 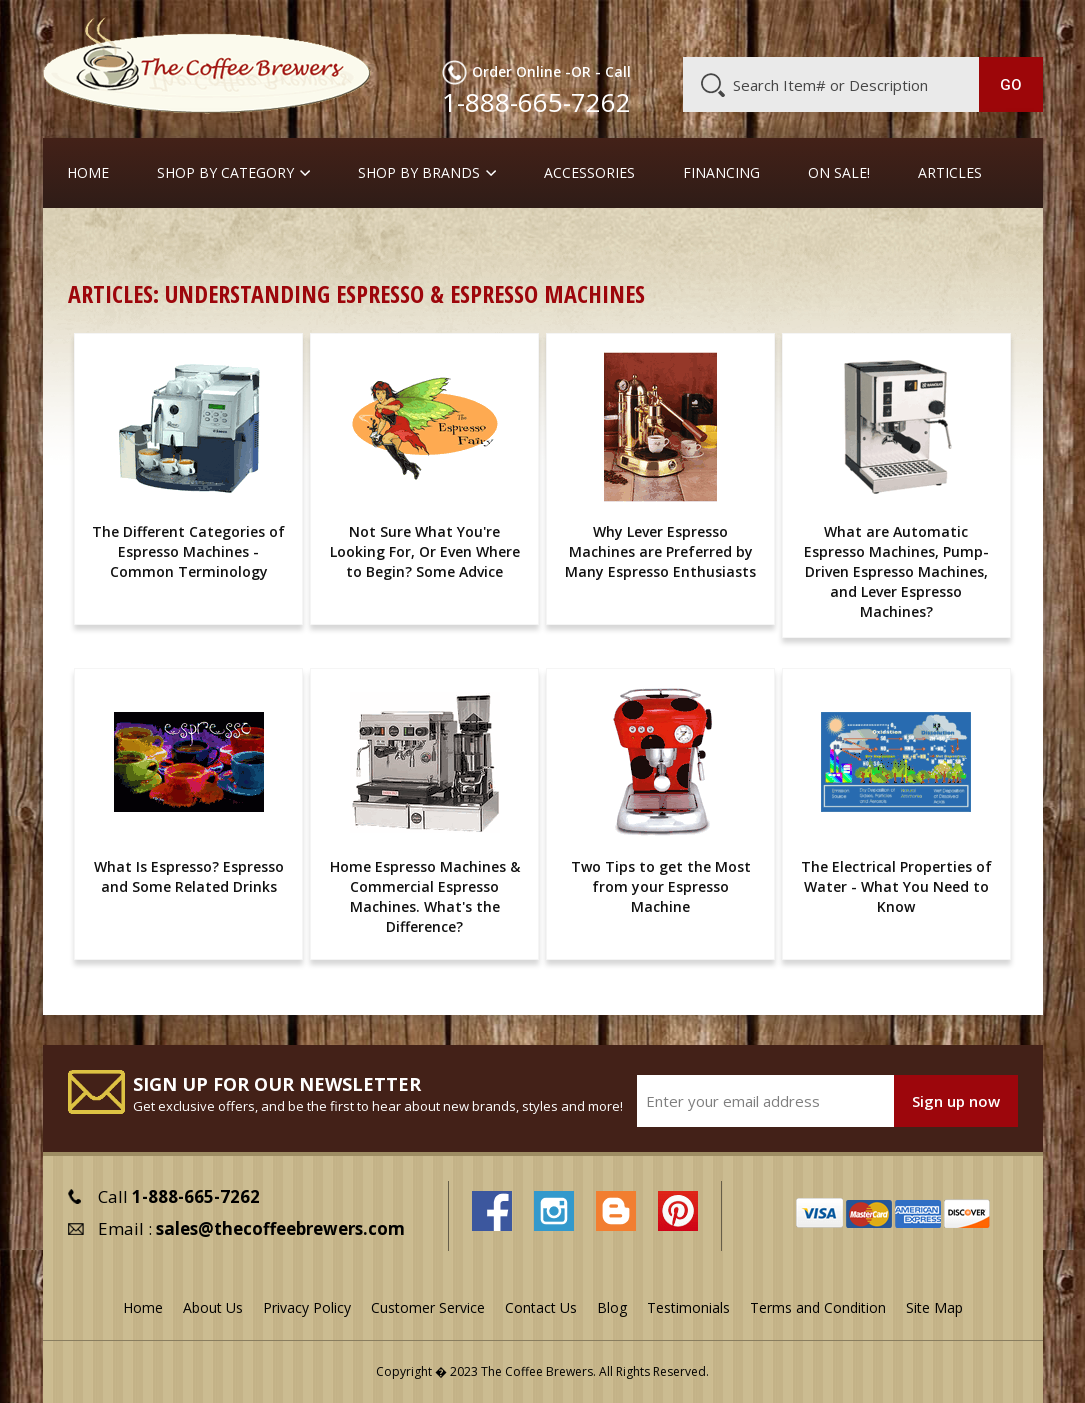 What do you see at coordinates (661, 886) in the screenshot?
I see `Two Tips to get the Most from your Espresso Machine` at bounding box center [661, 886].